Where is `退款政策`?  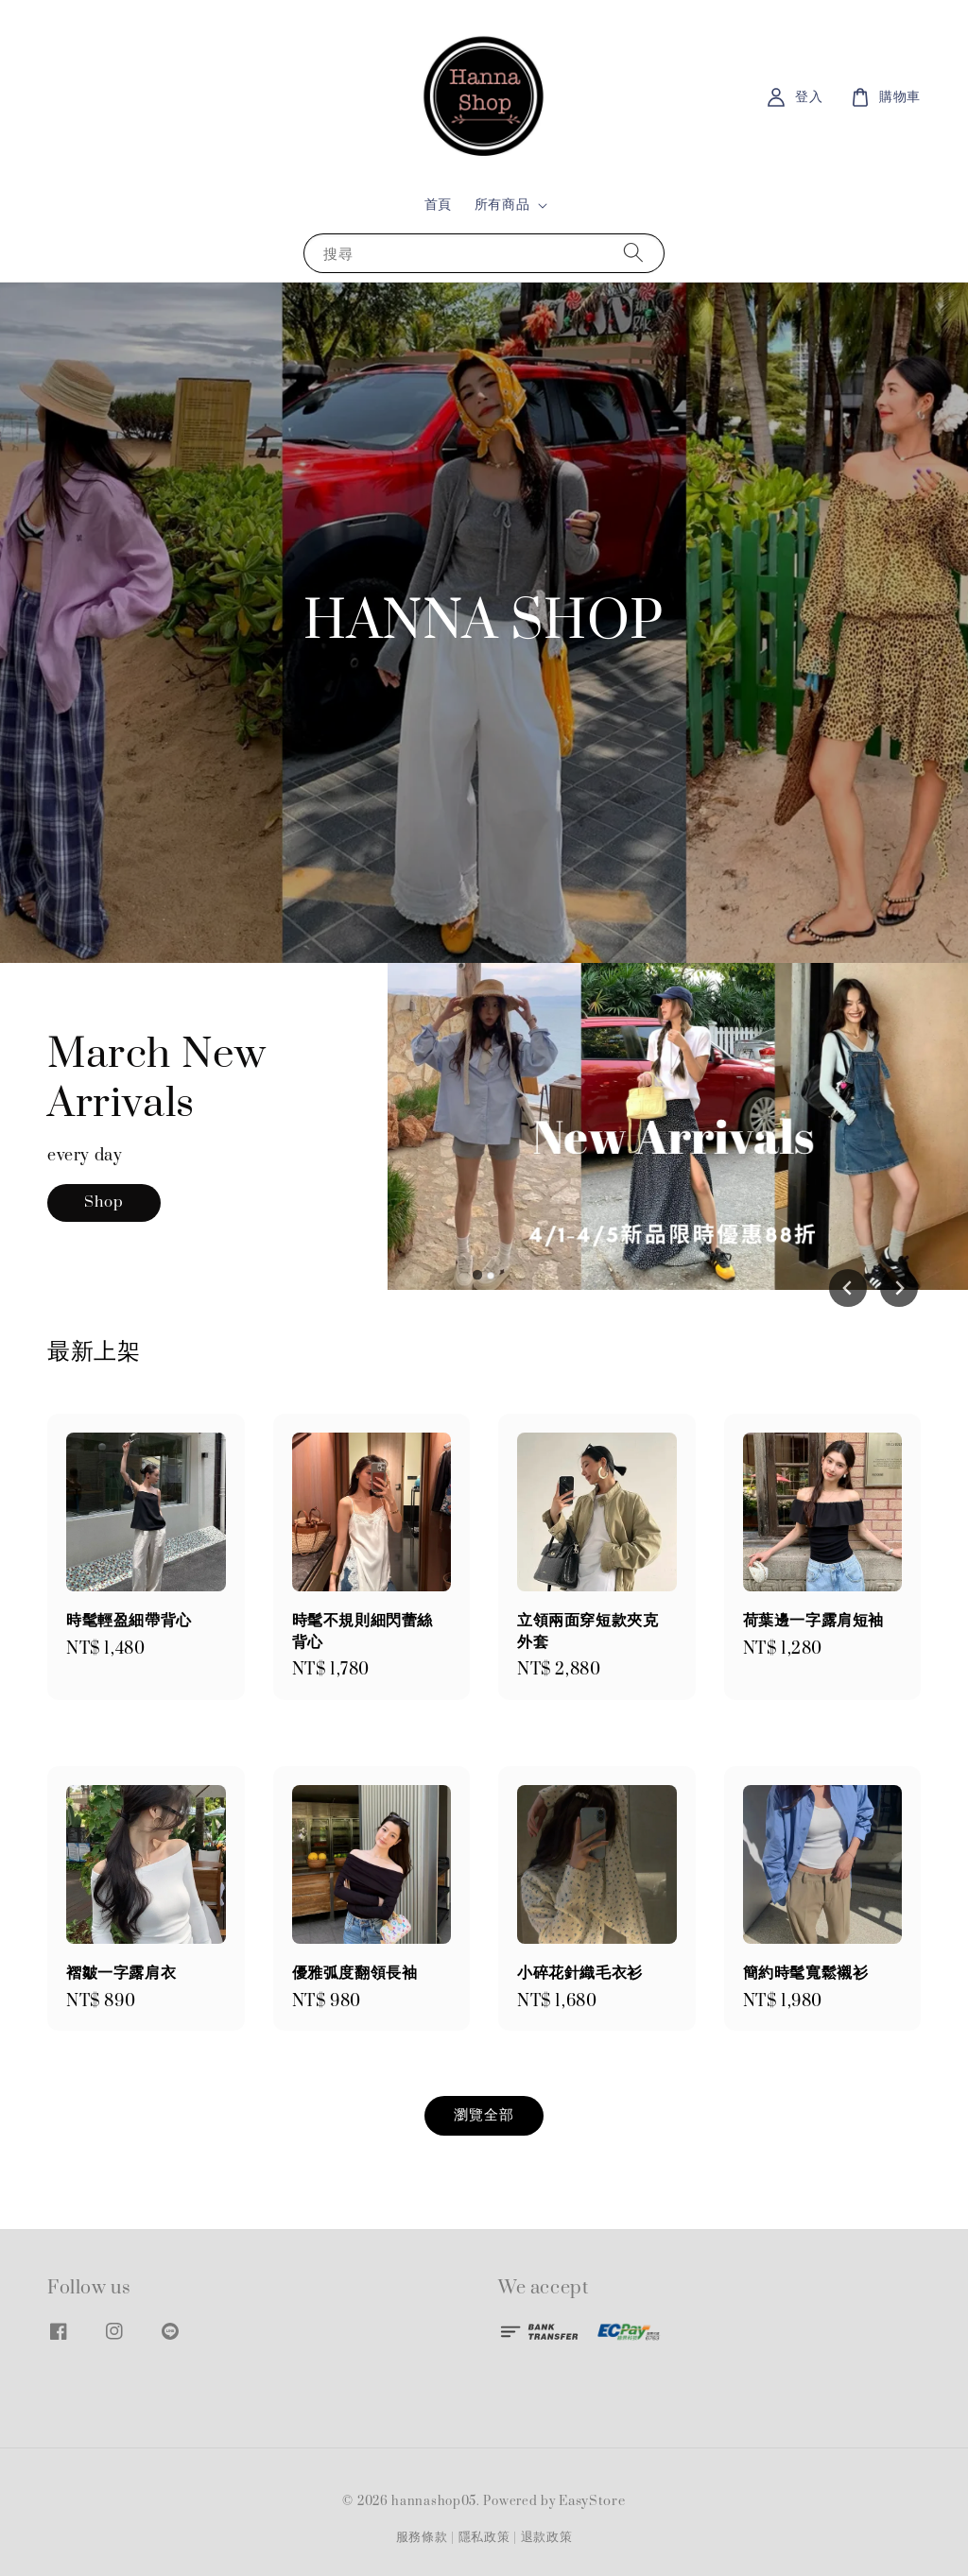 退款政策 is located at coordinates (547, 2537).